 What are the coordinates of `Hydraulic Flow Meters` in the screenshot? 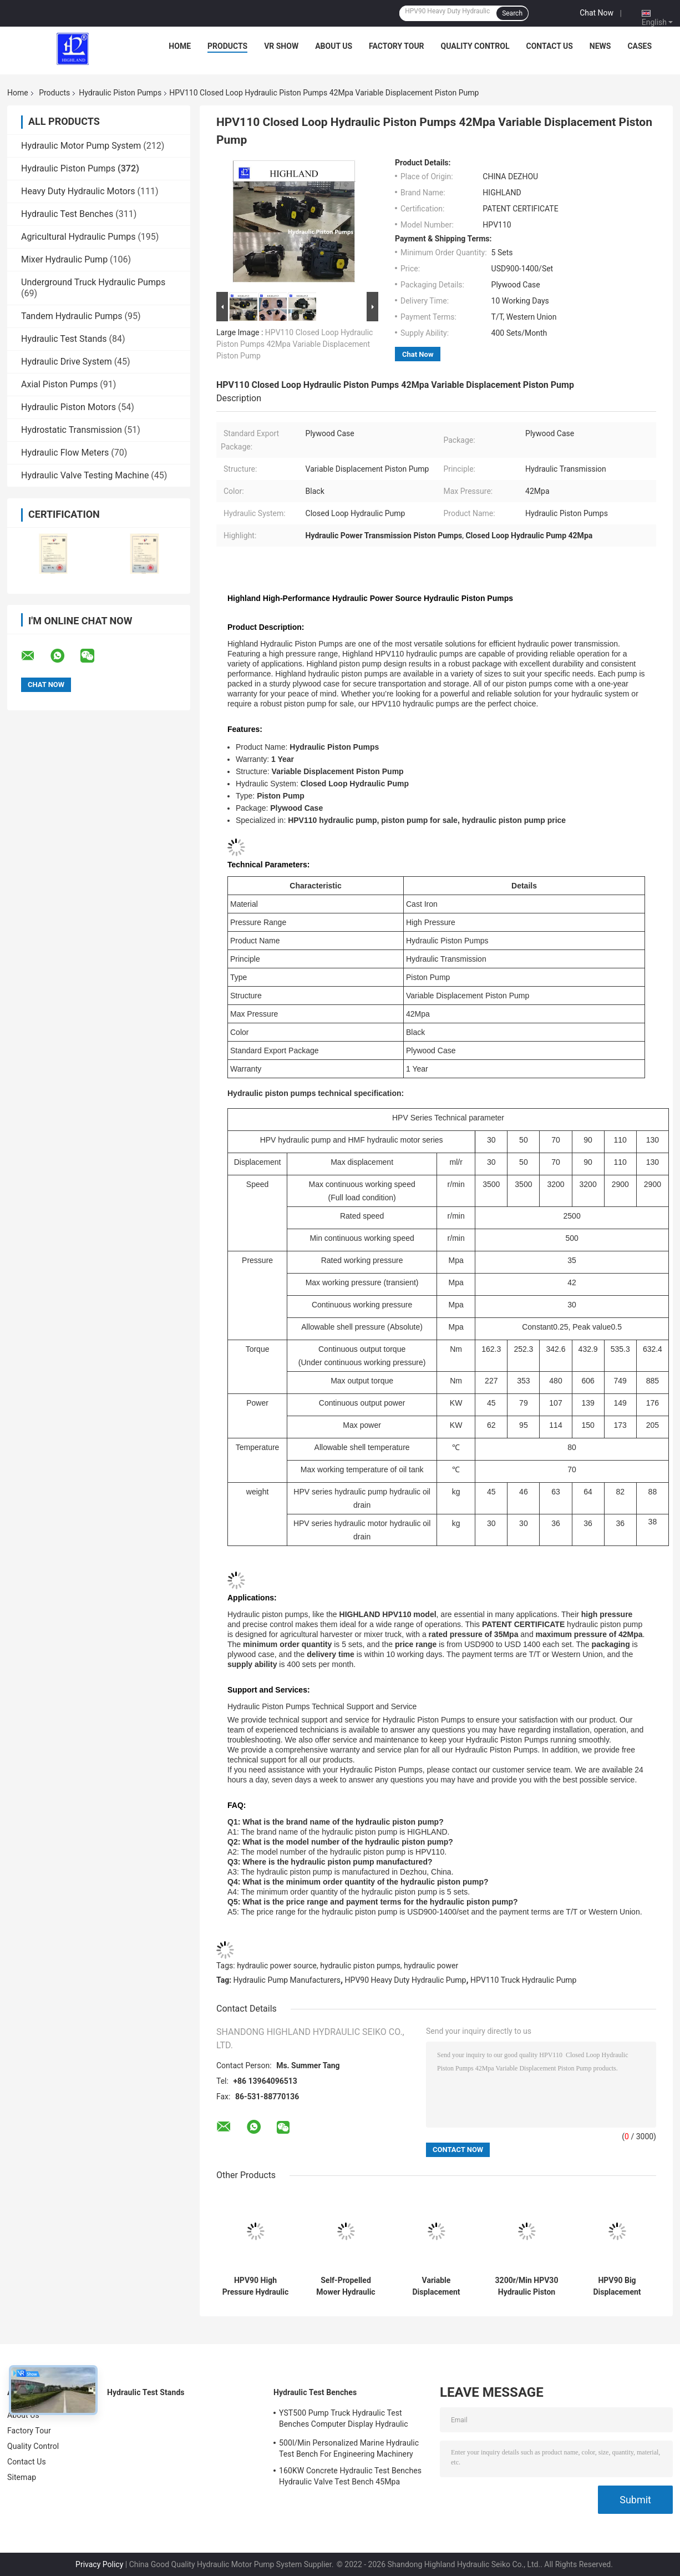 It's located at (65, 452).